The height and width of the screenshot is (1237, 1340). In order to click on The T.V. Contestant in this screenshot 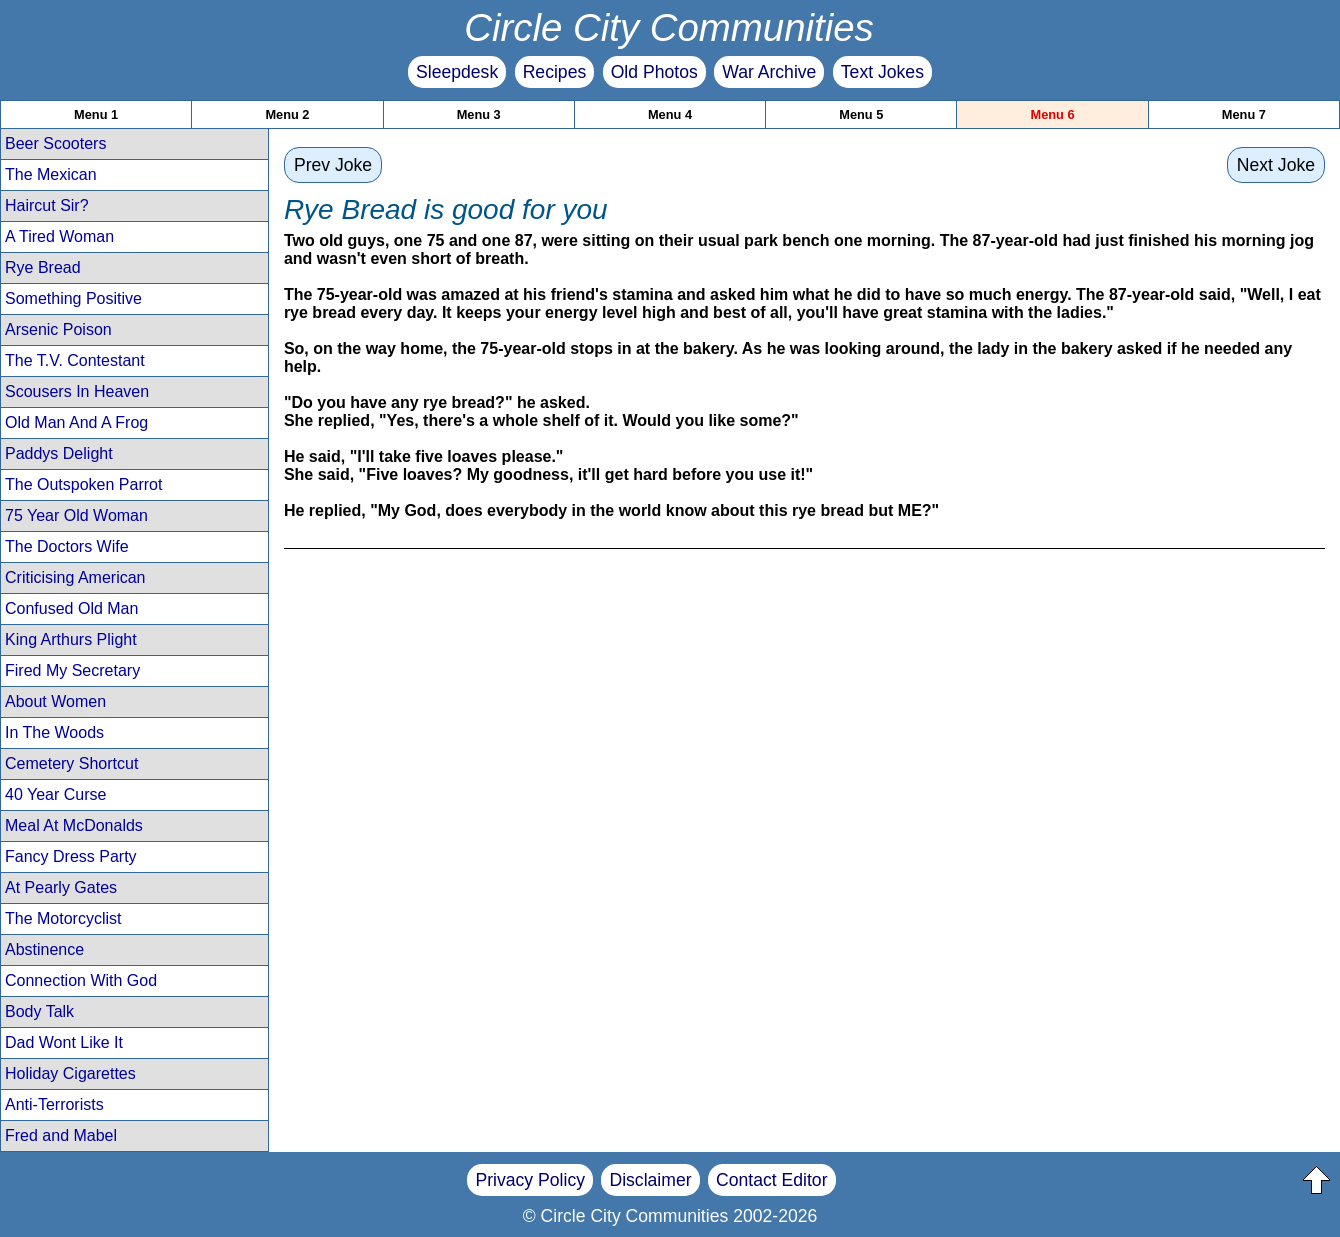, I will do `click(75, 360)`.